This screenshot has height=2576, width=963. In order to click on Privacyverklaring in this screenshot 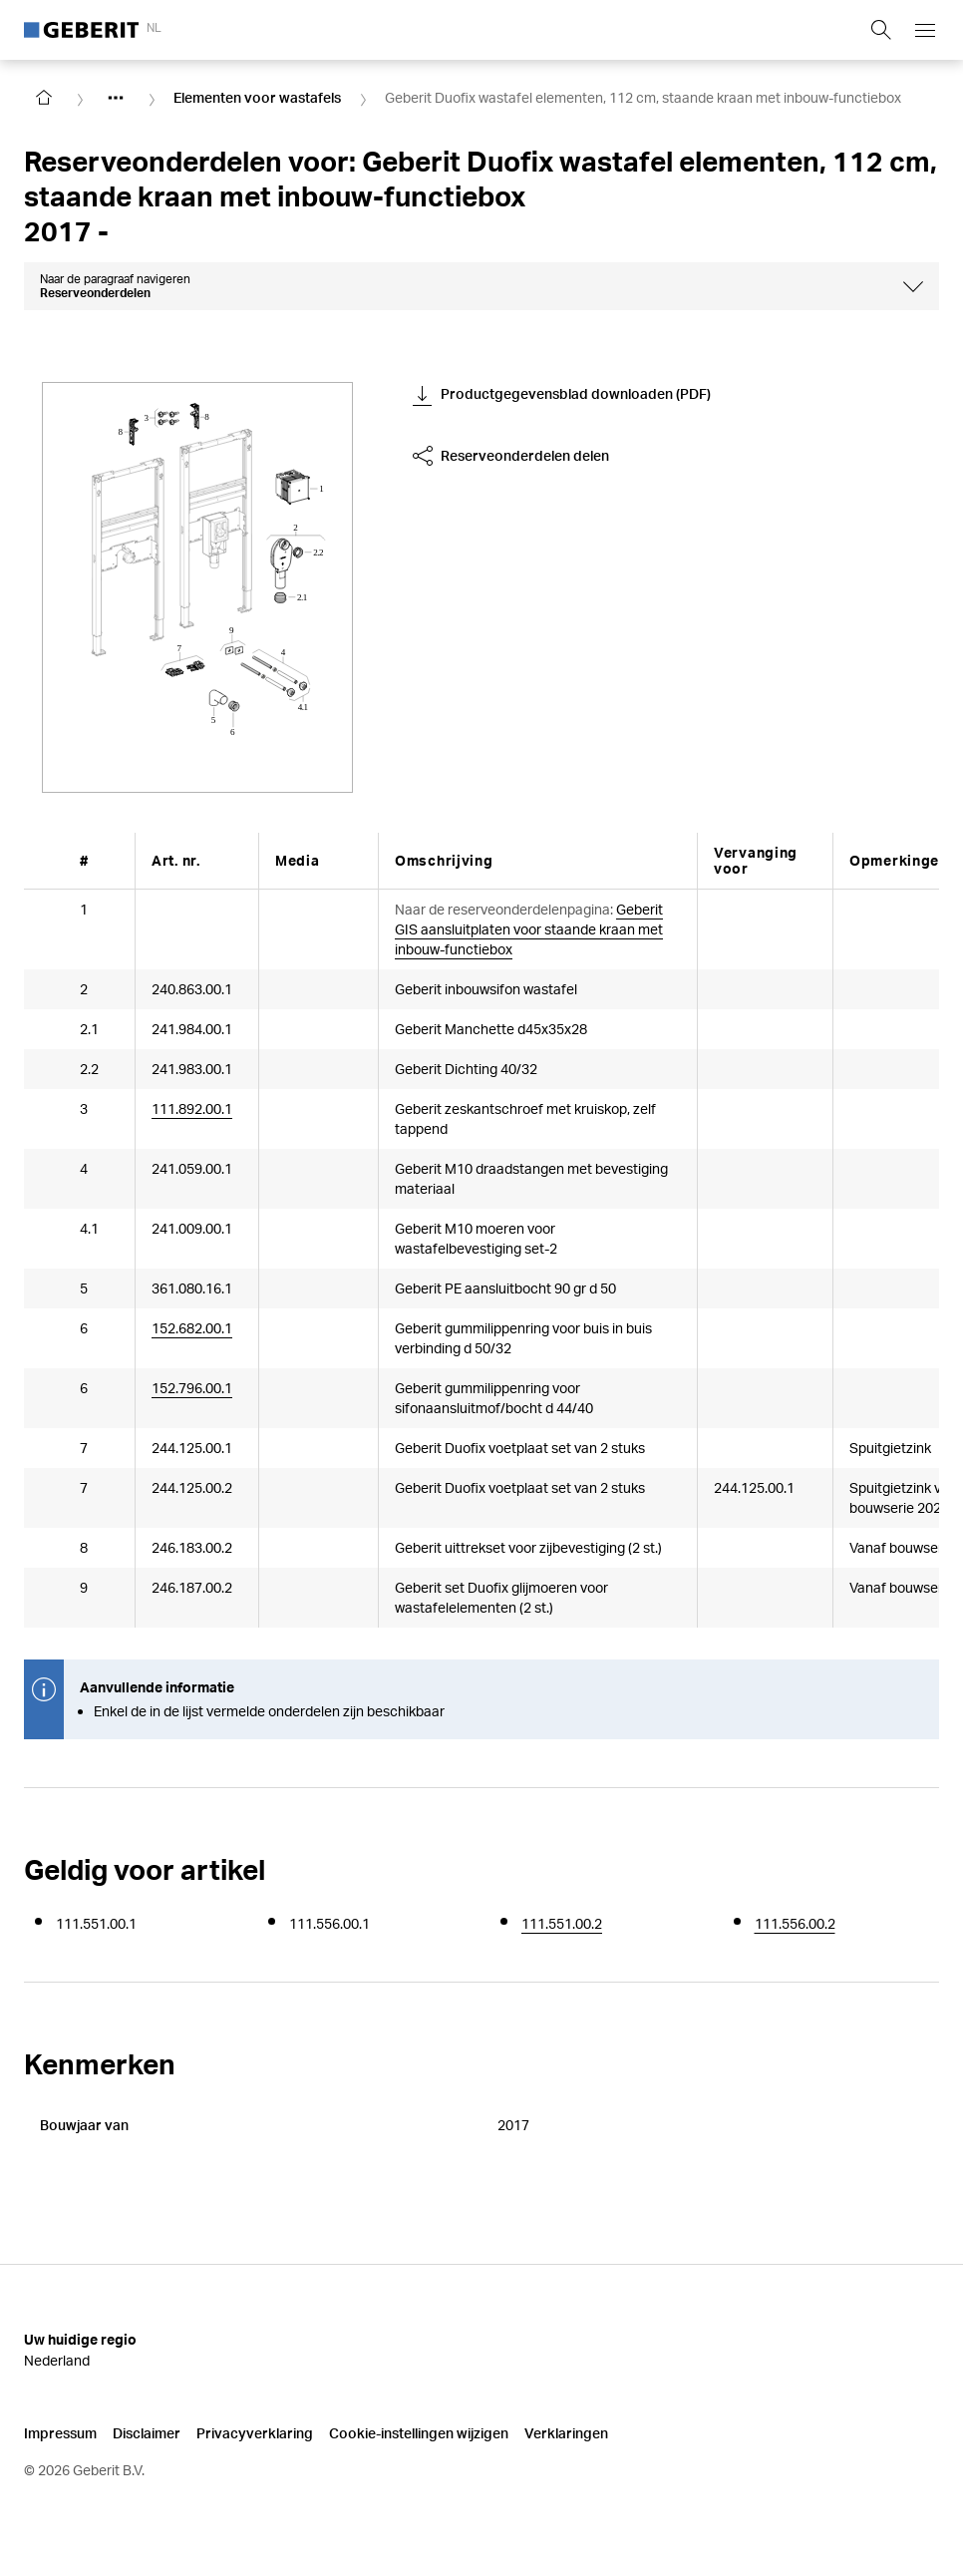, I will do `click(254, 2432)`.